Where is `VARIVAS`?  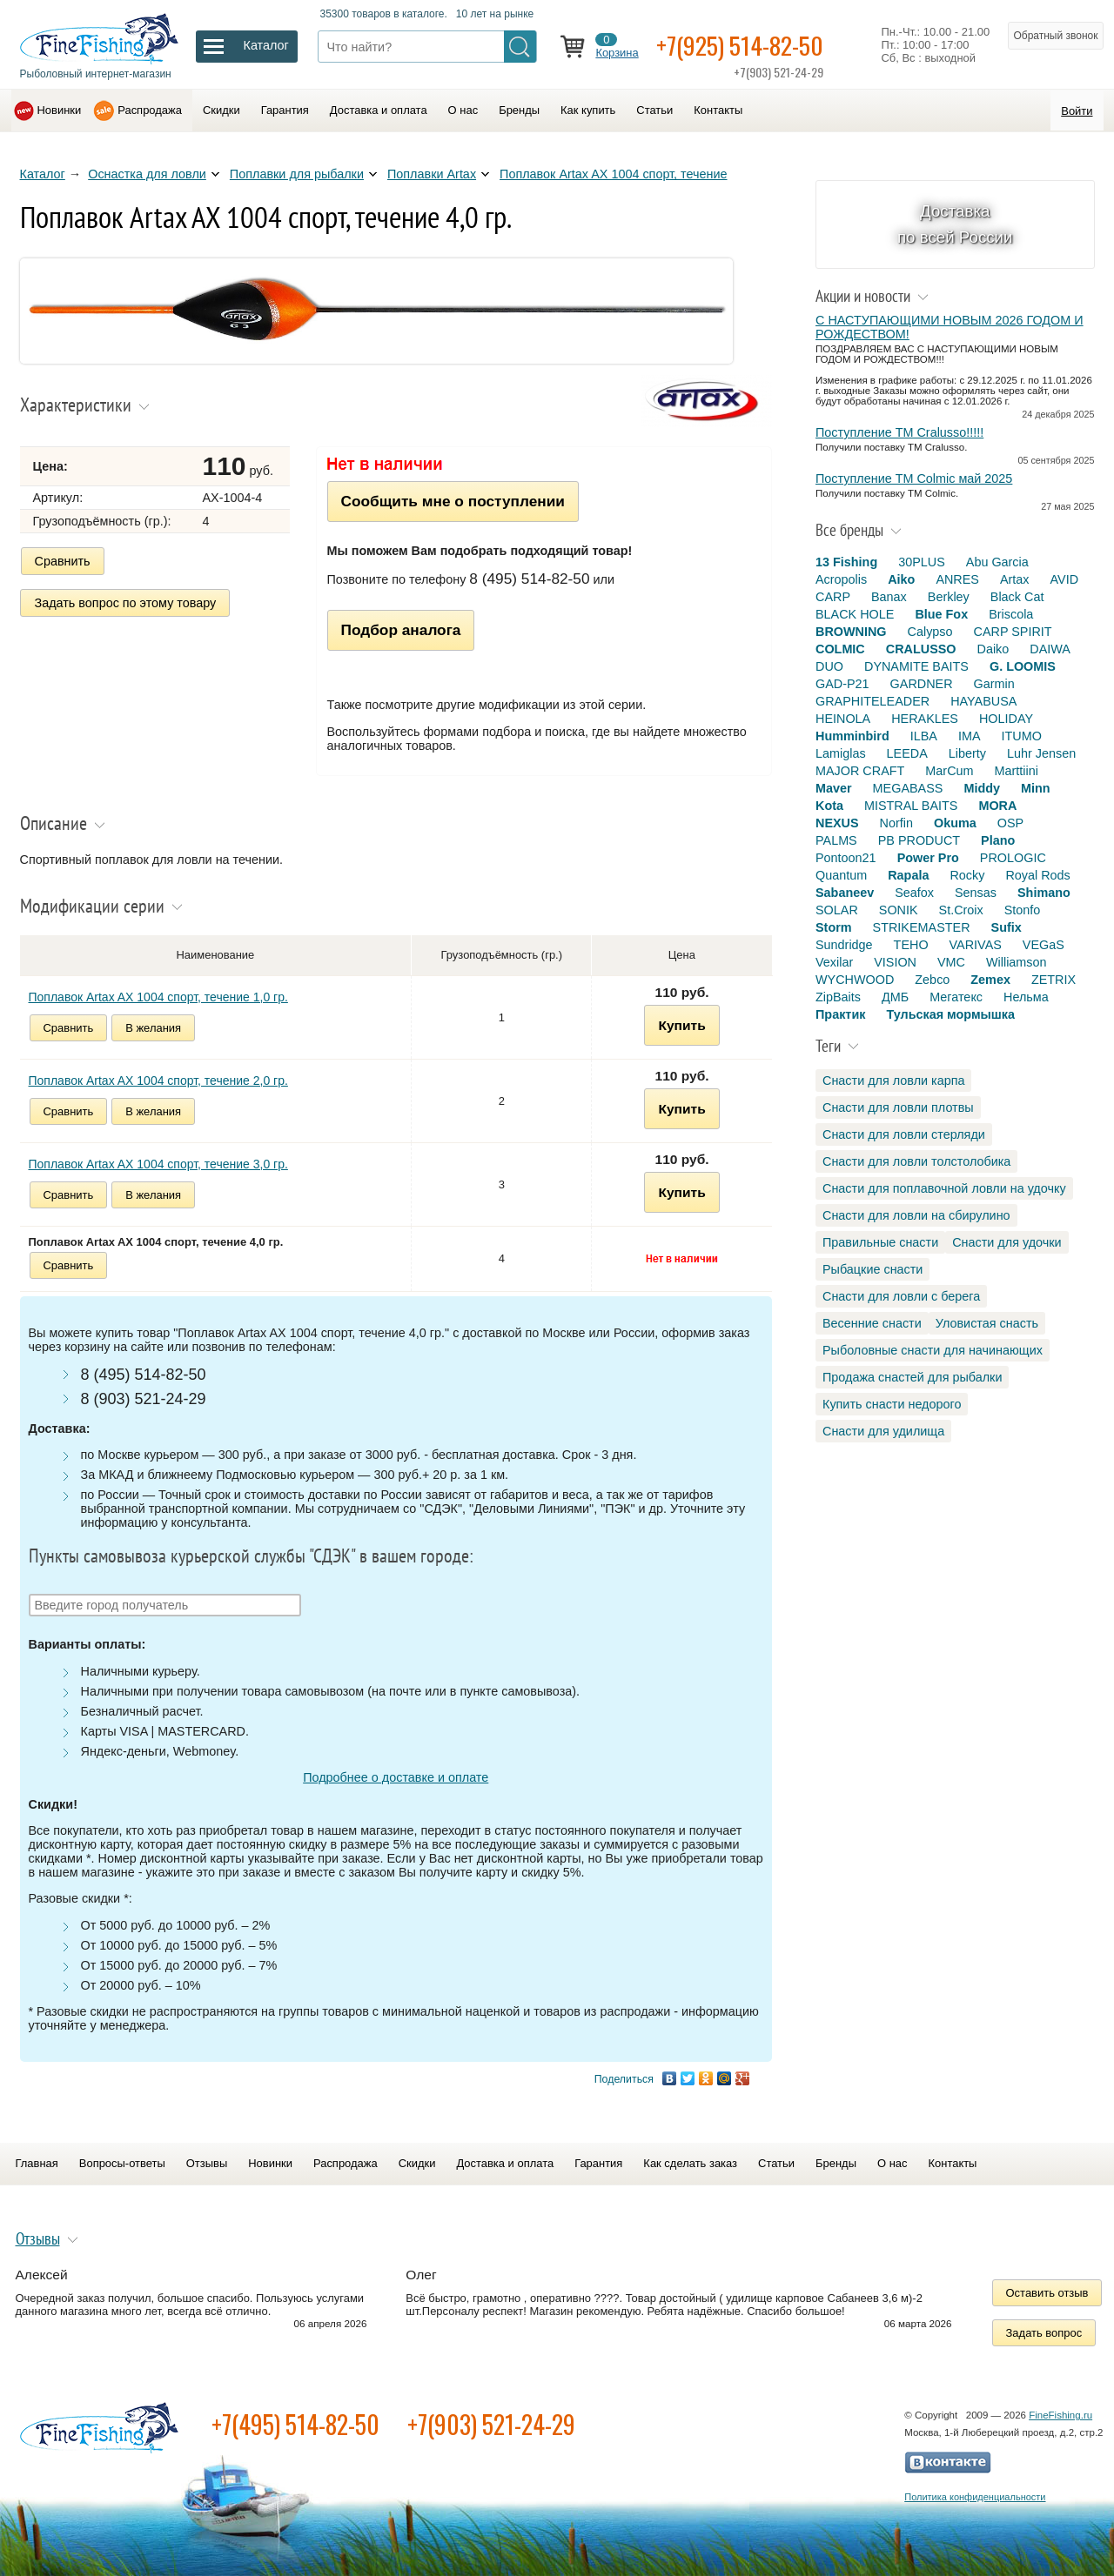
VARIVAS is located at coordinates (976, 945).